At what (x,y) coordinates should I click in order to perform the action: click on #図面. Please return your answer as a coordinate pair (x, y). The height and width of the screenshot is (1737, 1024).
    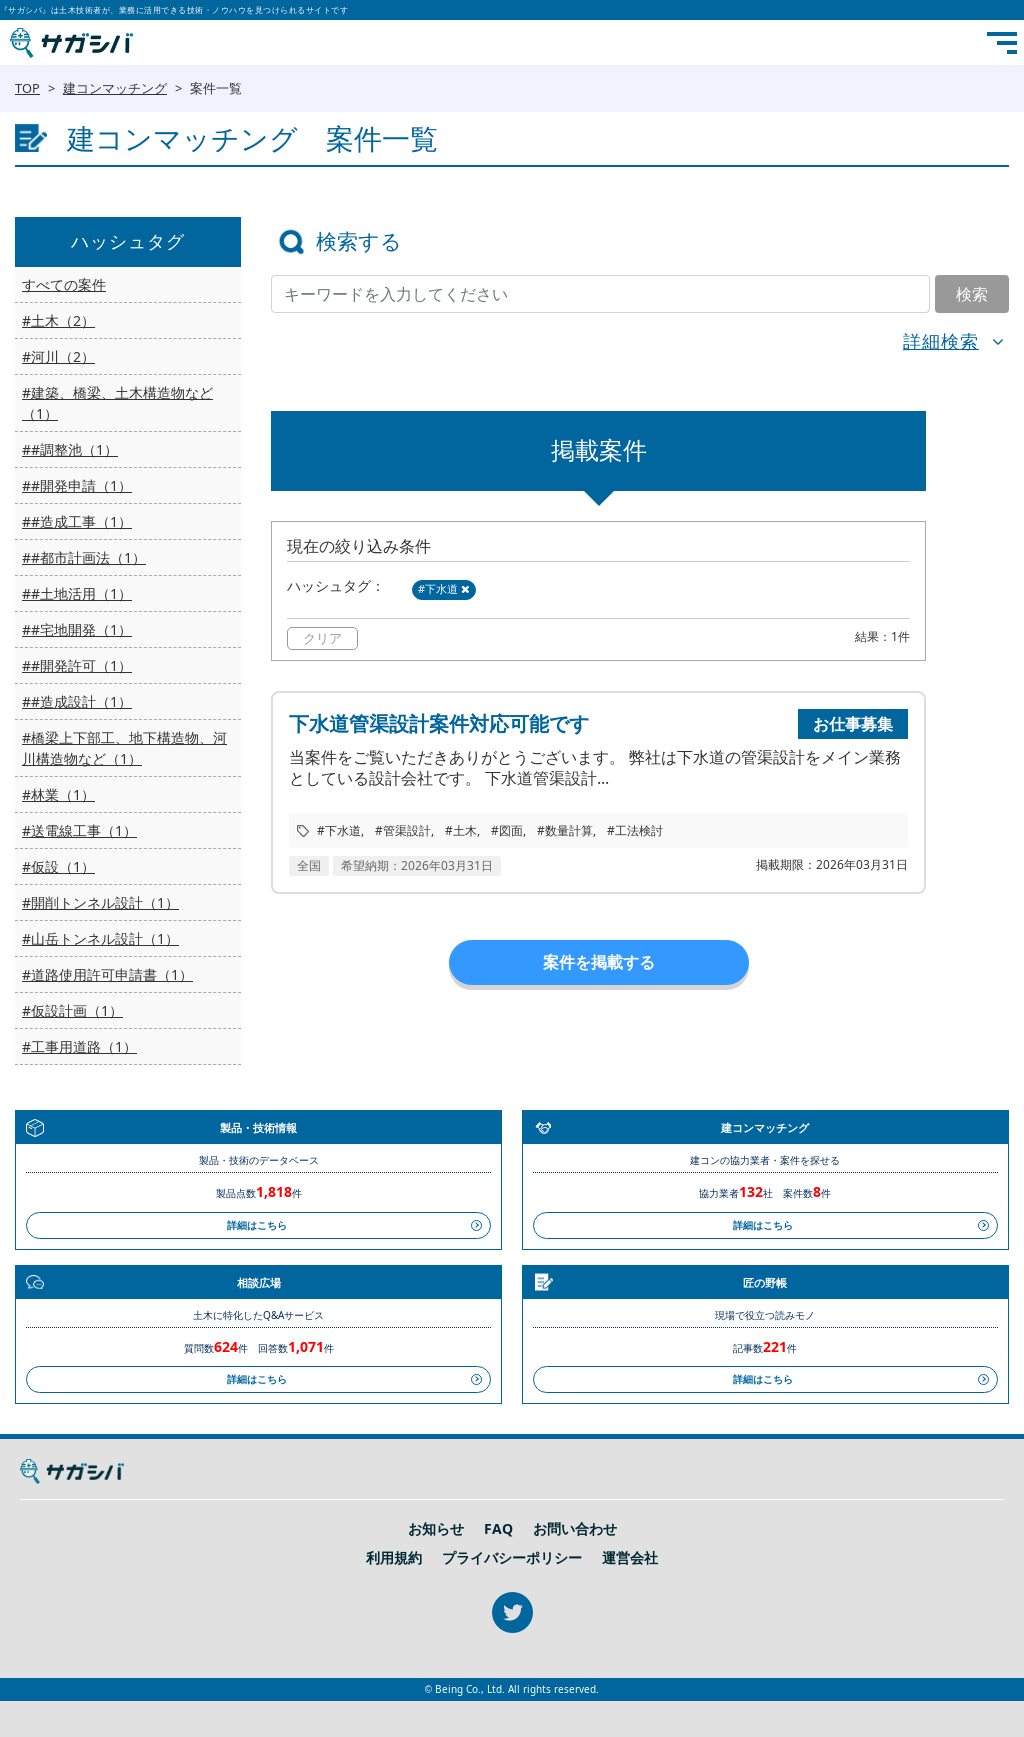
    Looking at the image, I should click on (507, 830).